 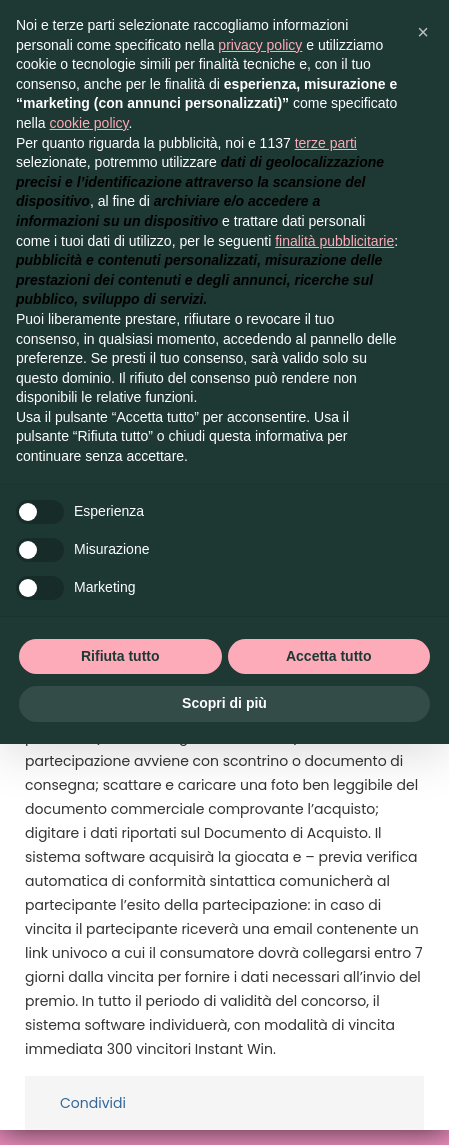 I want to click on privacy policy [button], so click(x=260, y=45).